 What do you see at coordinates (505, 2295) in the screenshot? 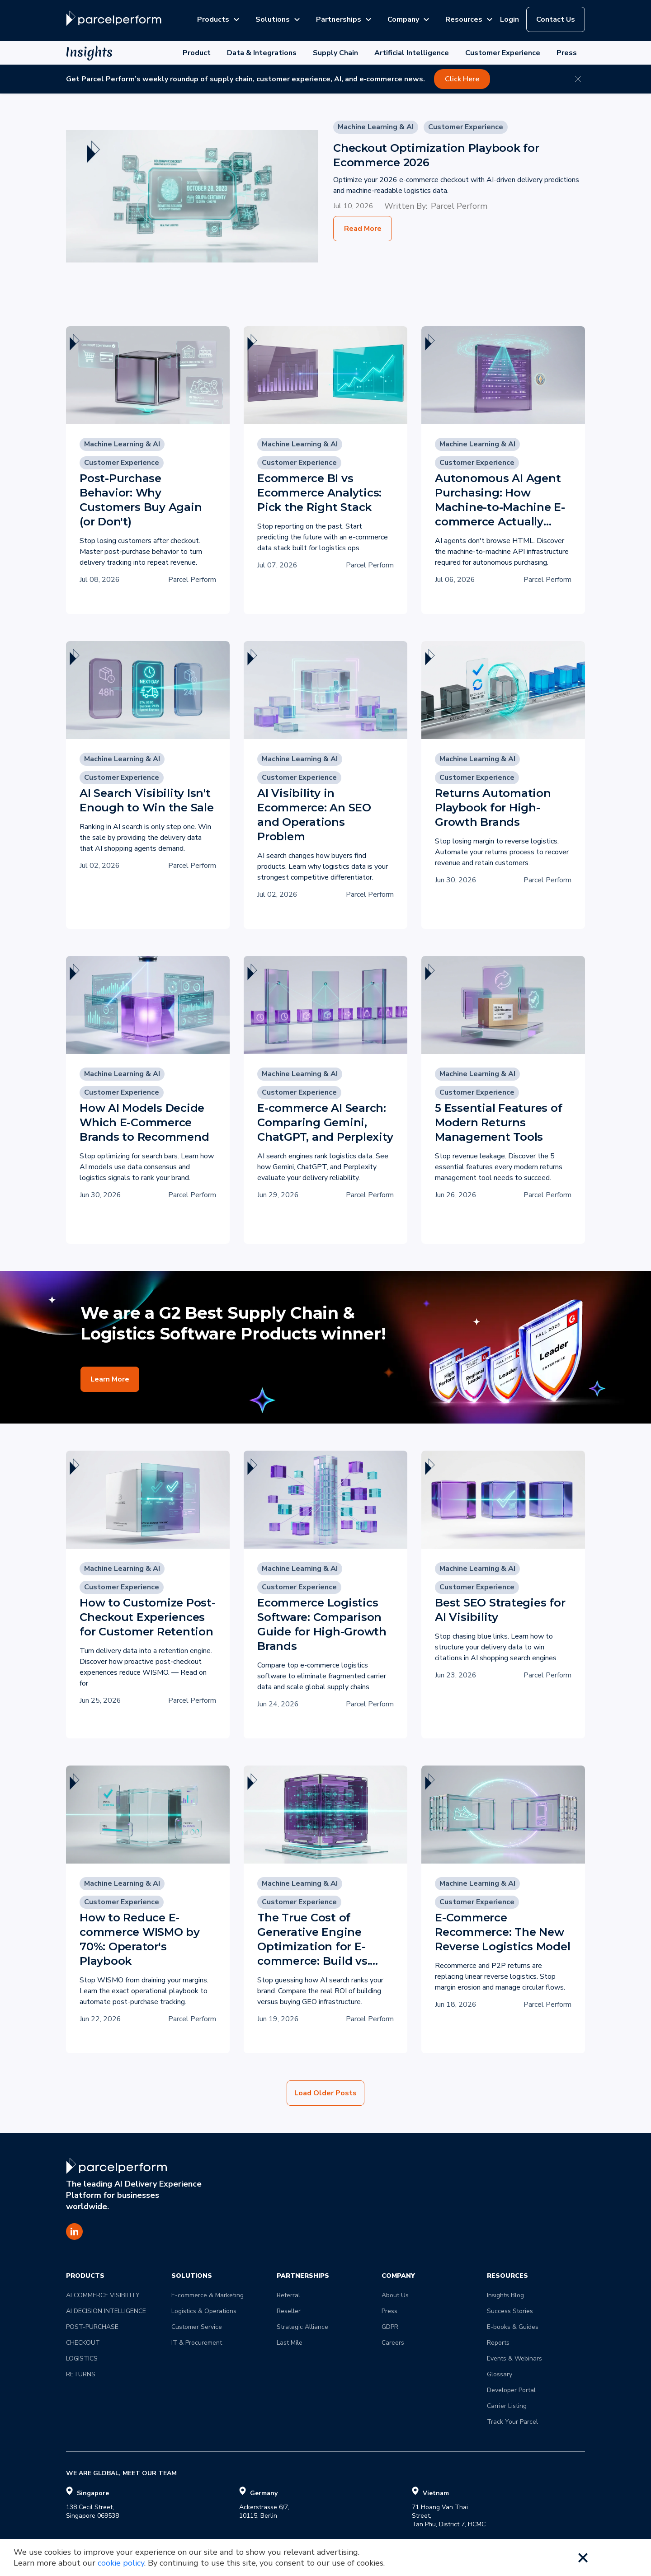
I see `Insights Blog` at bounding box center [505, 2295].